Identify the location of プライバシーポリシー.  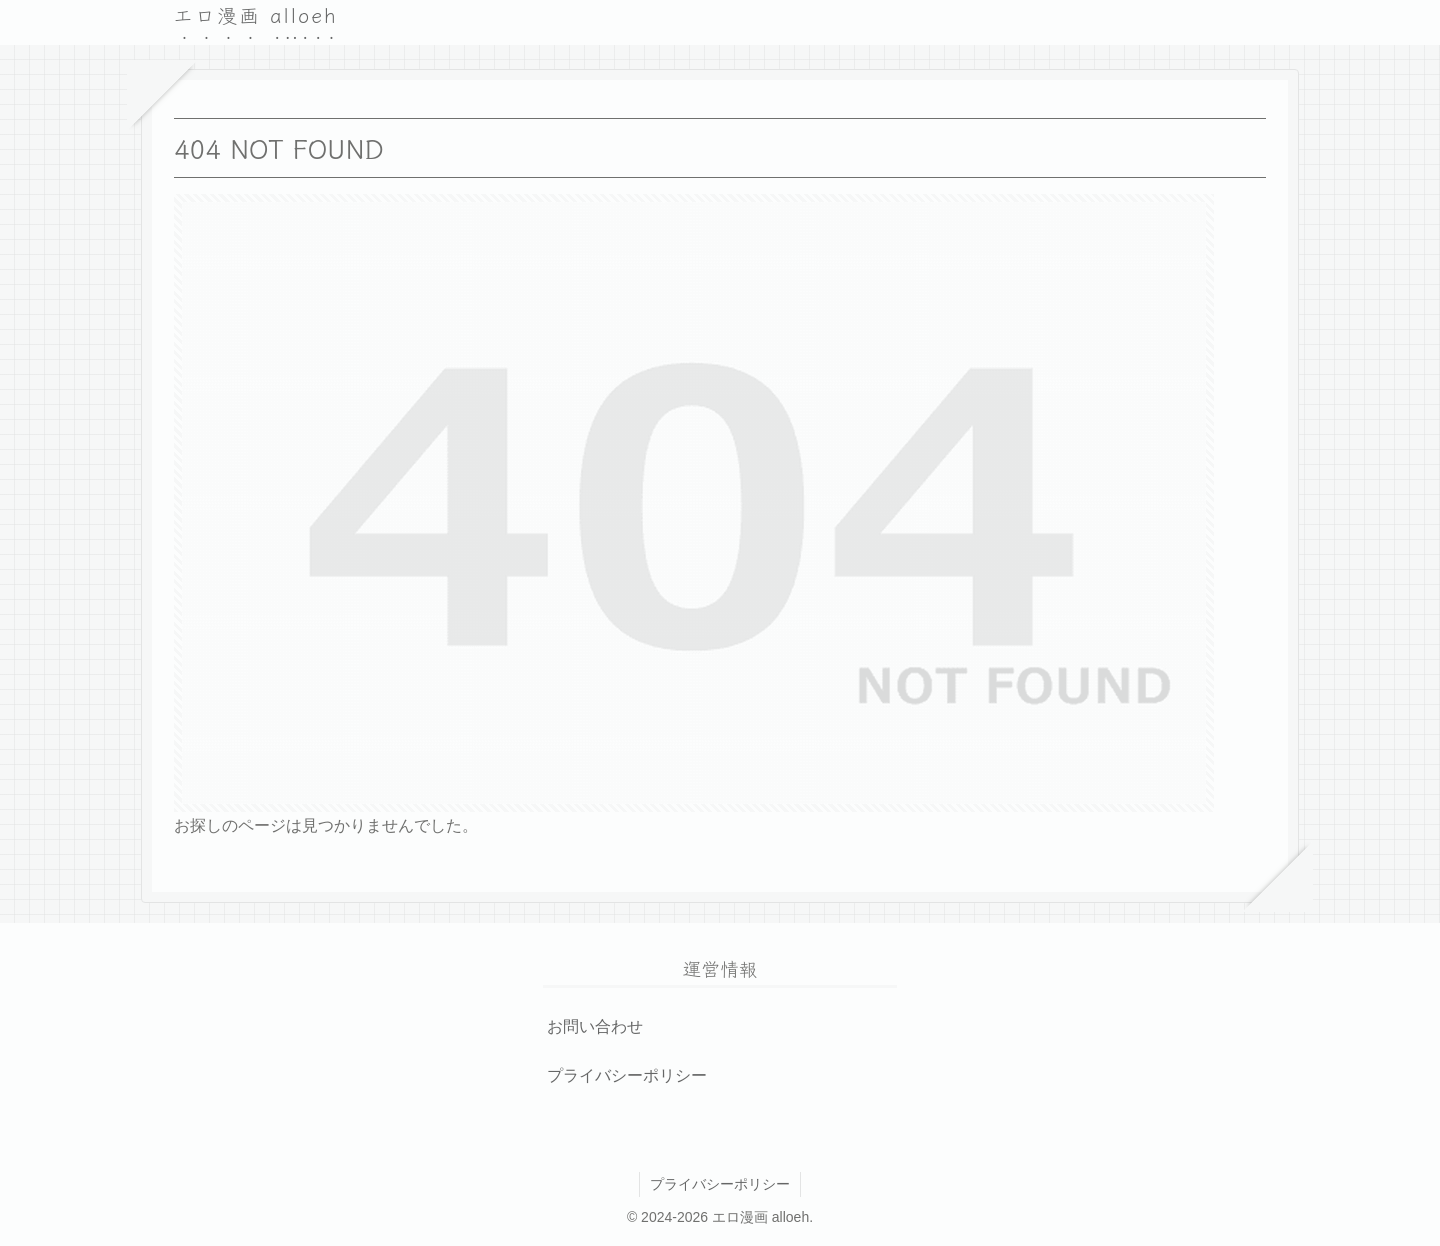
(627, 1075).